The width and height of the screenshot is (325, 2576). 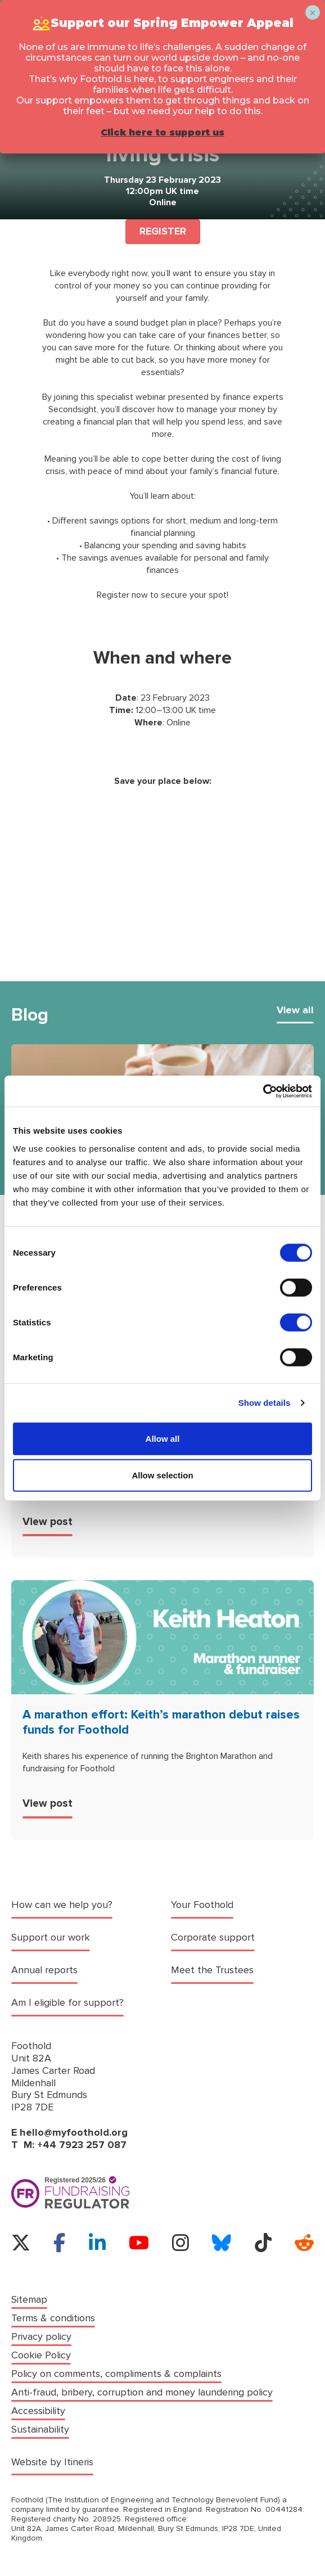 I want to click on Privacy policy, so click(x=41, y=2337).